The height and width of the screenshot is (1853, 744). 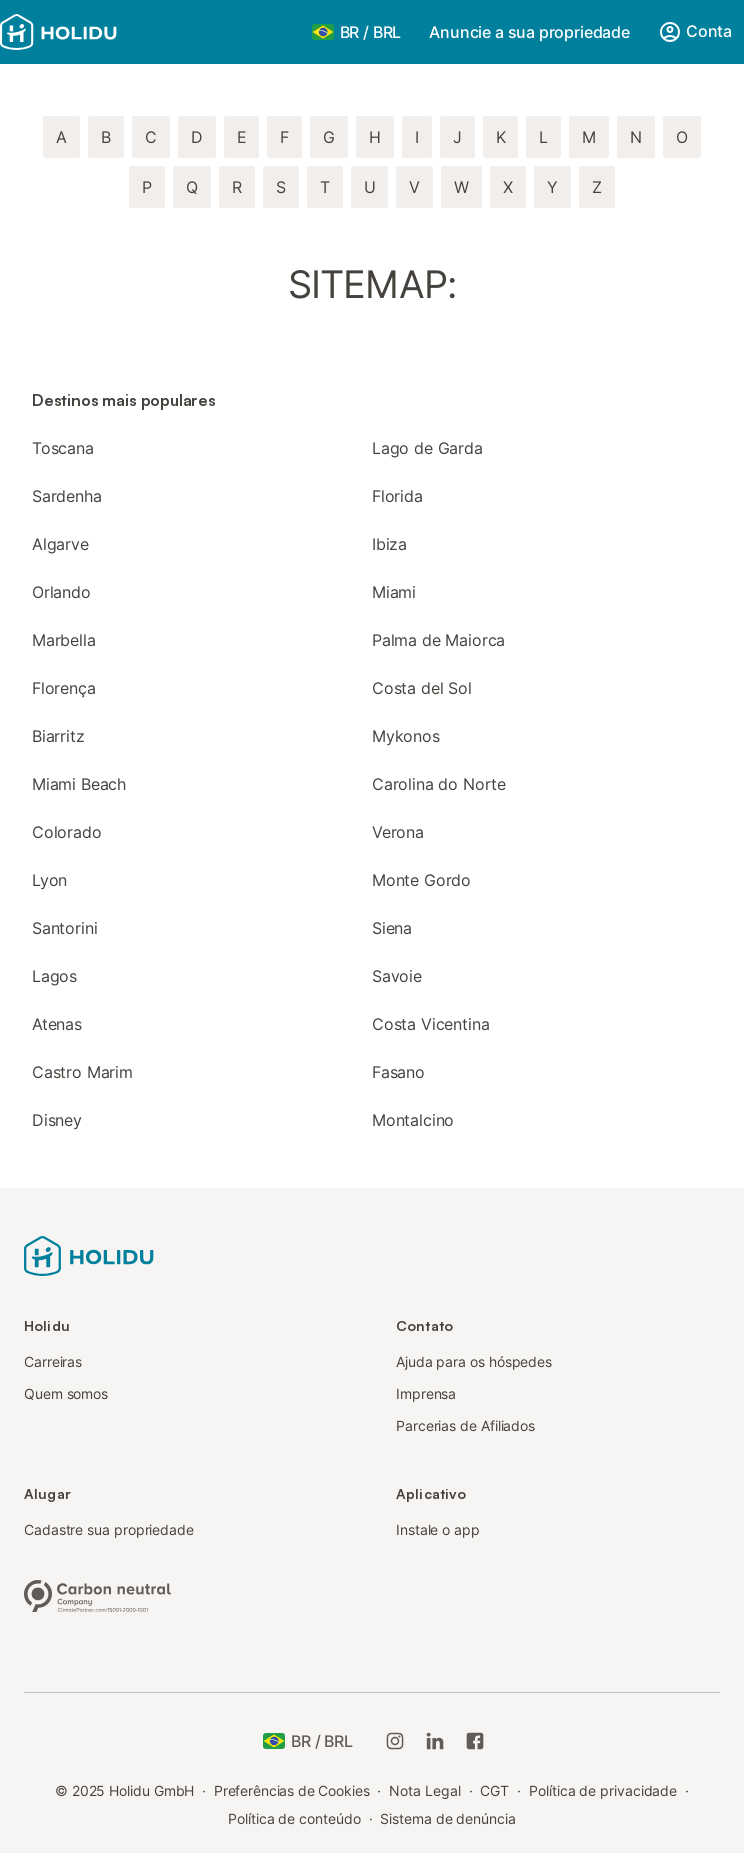 I want to click on Instale o app, so click(x=438, y=1529).